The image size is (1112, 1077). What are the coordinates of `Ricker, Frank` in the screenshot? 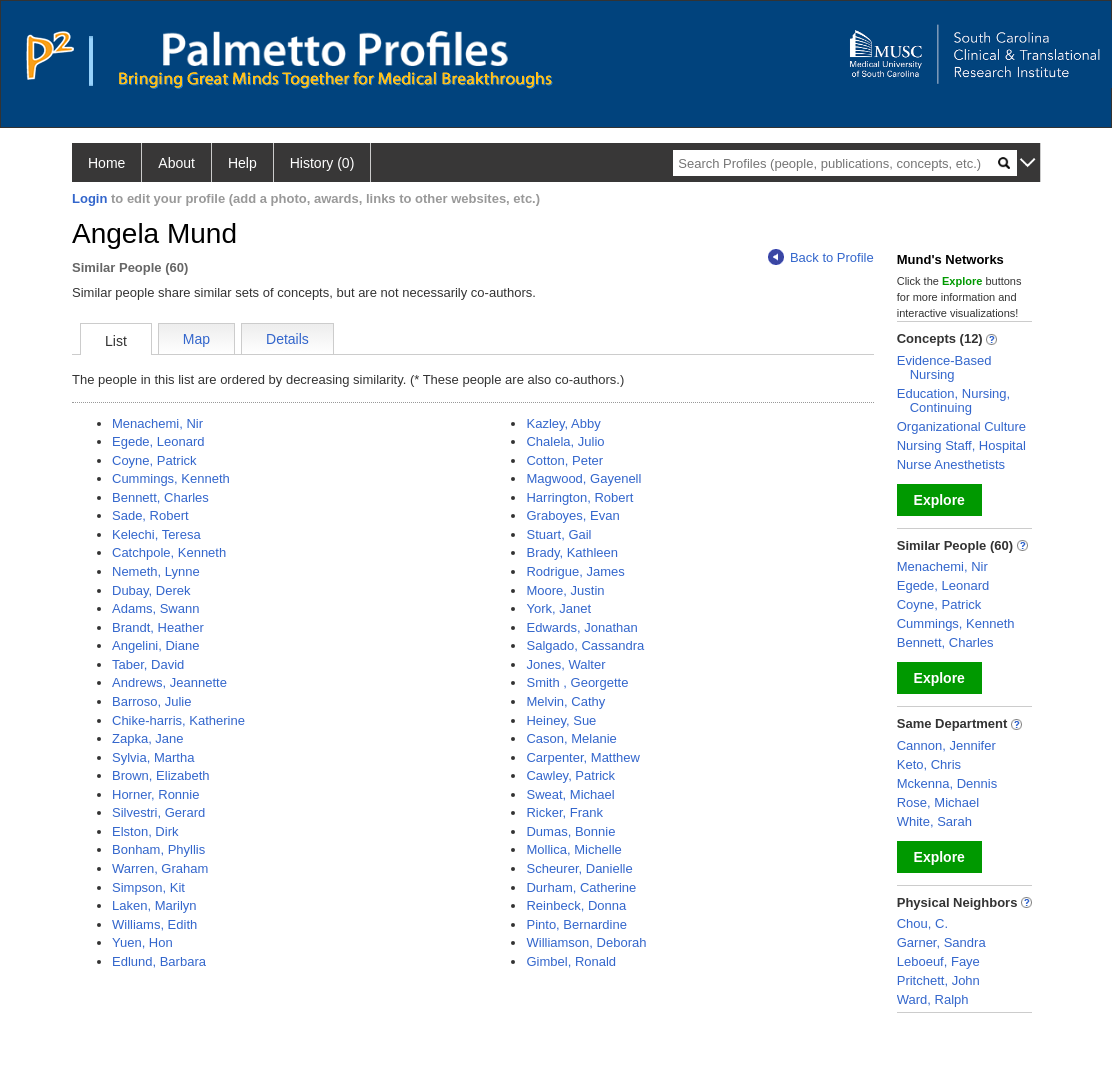 It's located at (564, 812).